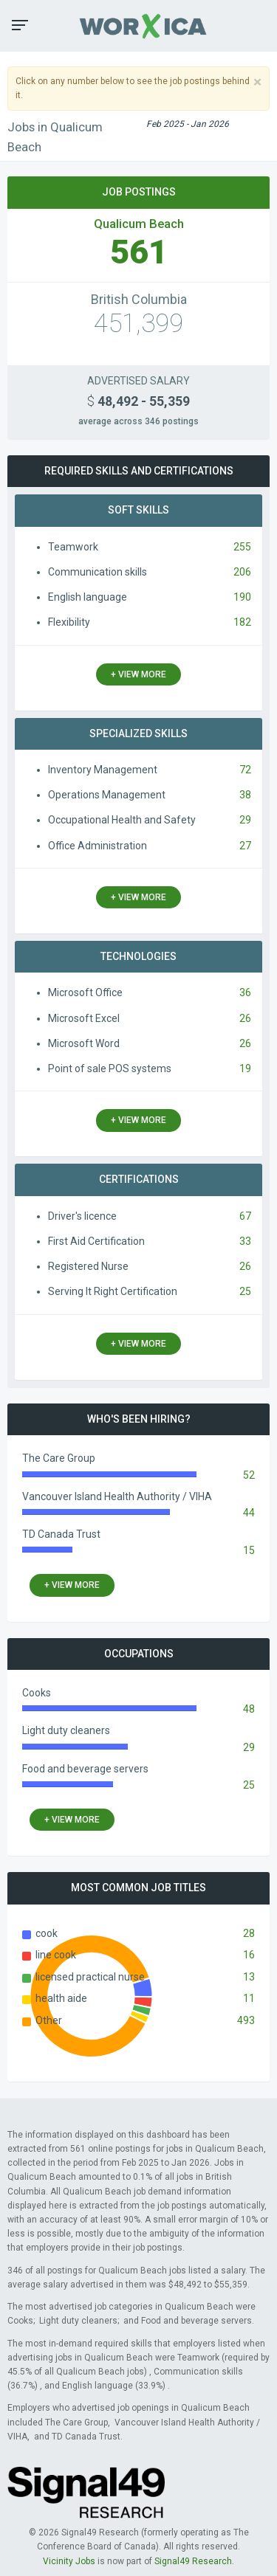 The width and height of the screenshot is (277, 2576). Describe the element at coordinates (249, 1998) in the screenshot. I see `11` at that location.